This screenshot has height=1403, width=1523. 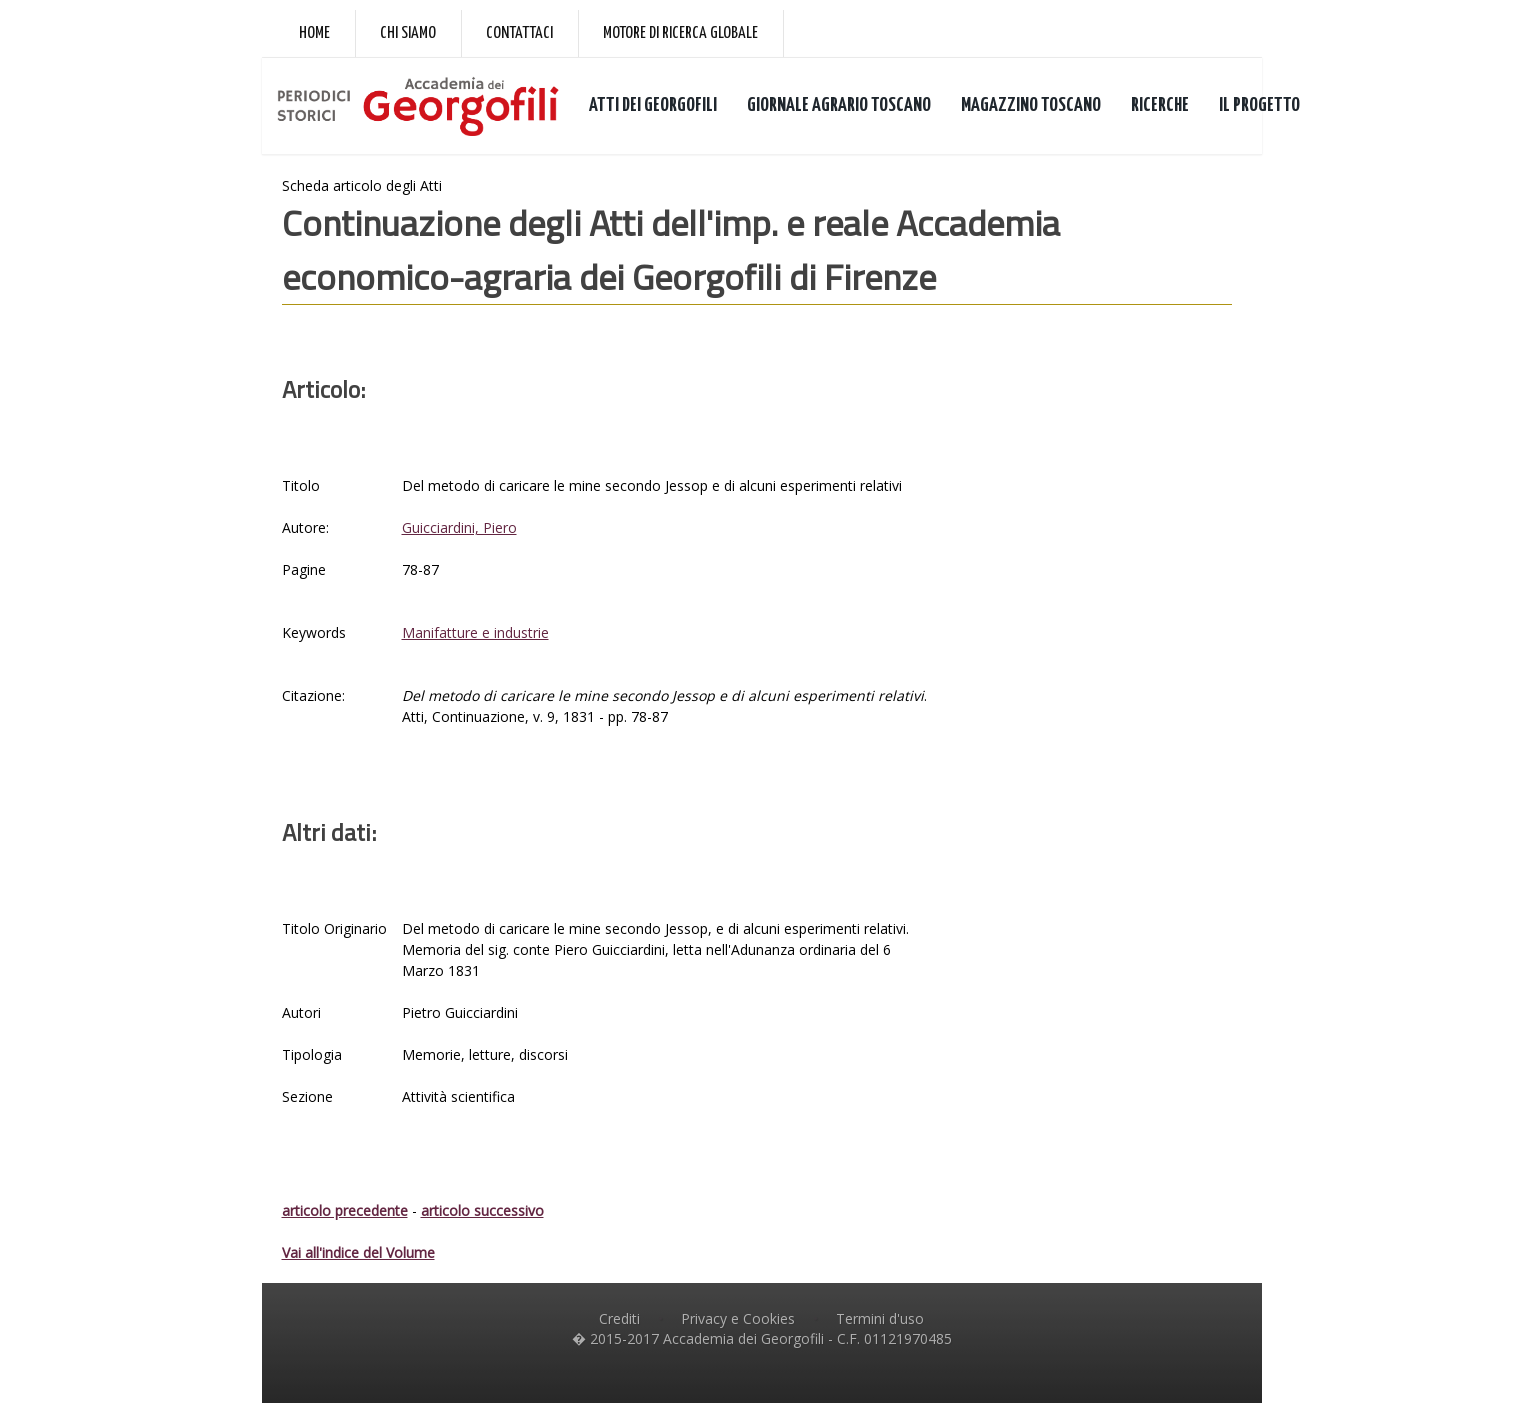 I want to click on Manifatture e industrie, so click(x=475, y=632).